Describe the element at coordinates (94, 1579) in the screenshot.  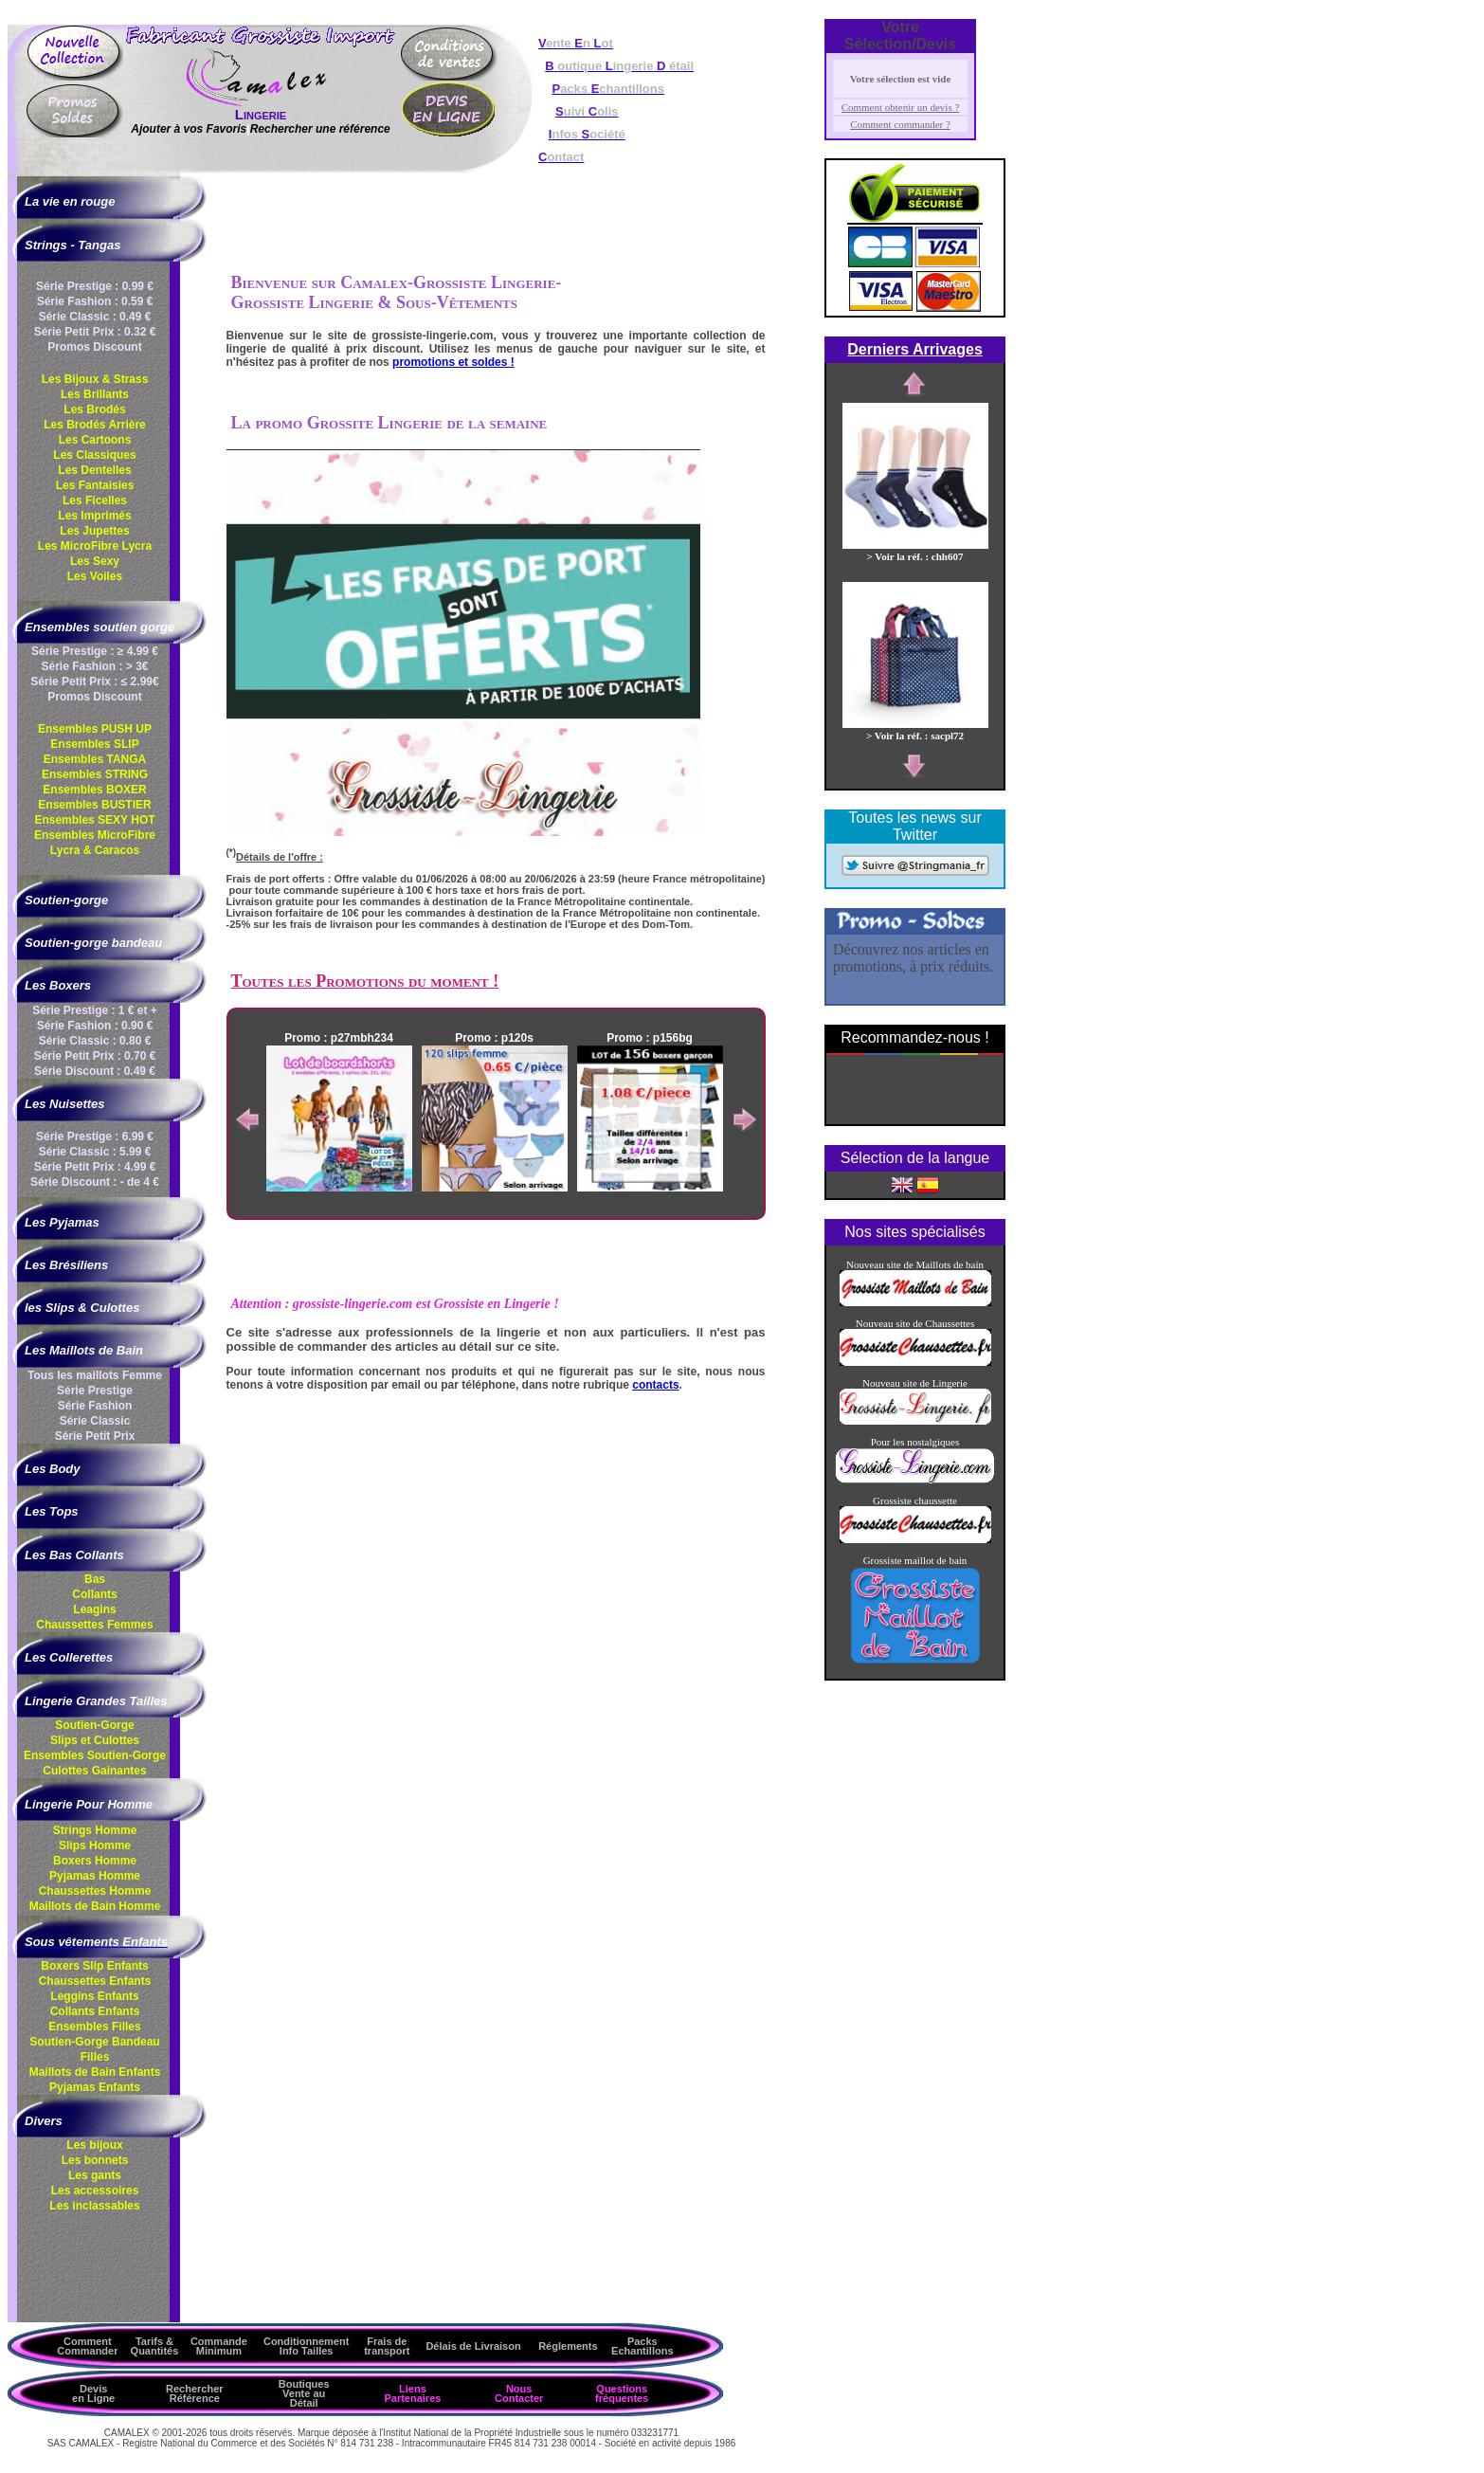
I see `Bas` at that location.